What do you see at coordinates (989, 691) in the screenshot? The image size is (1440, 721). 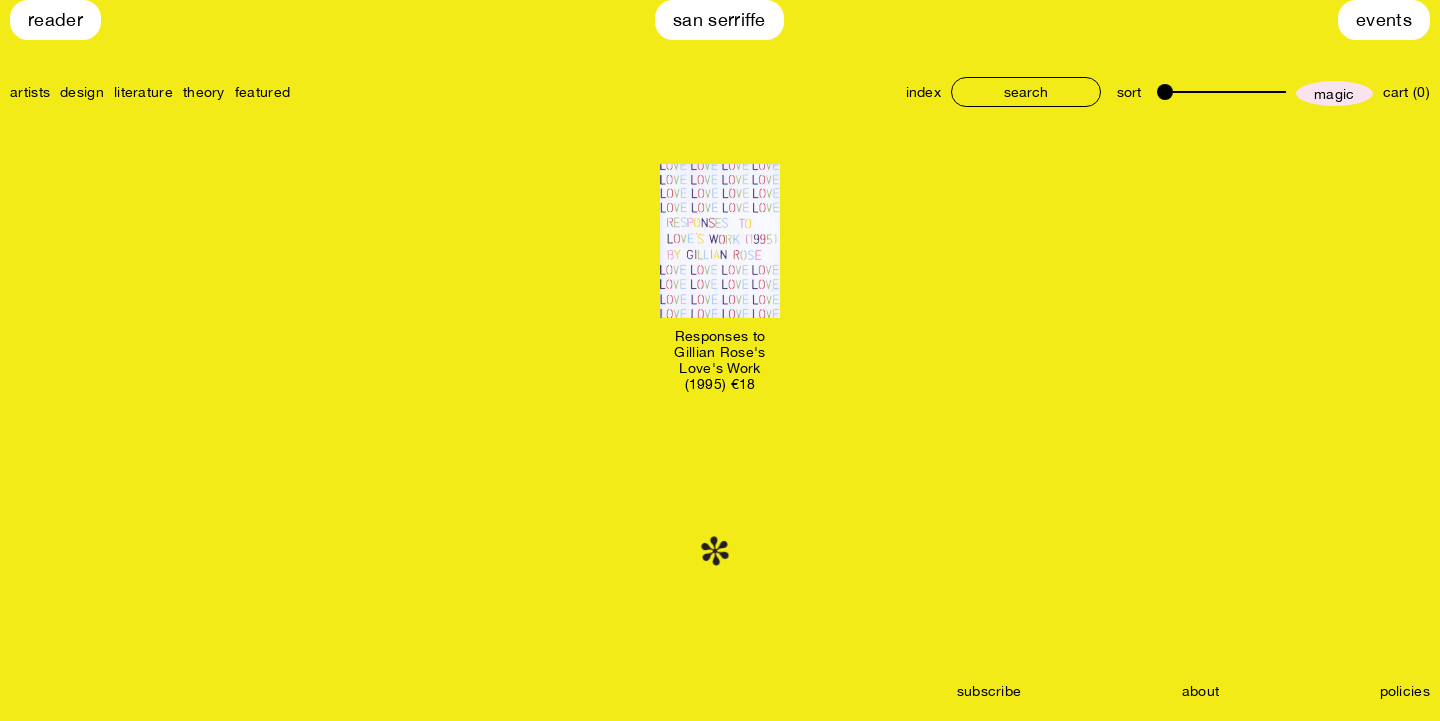 I see `subscribe` at bounding box center [989, 691].